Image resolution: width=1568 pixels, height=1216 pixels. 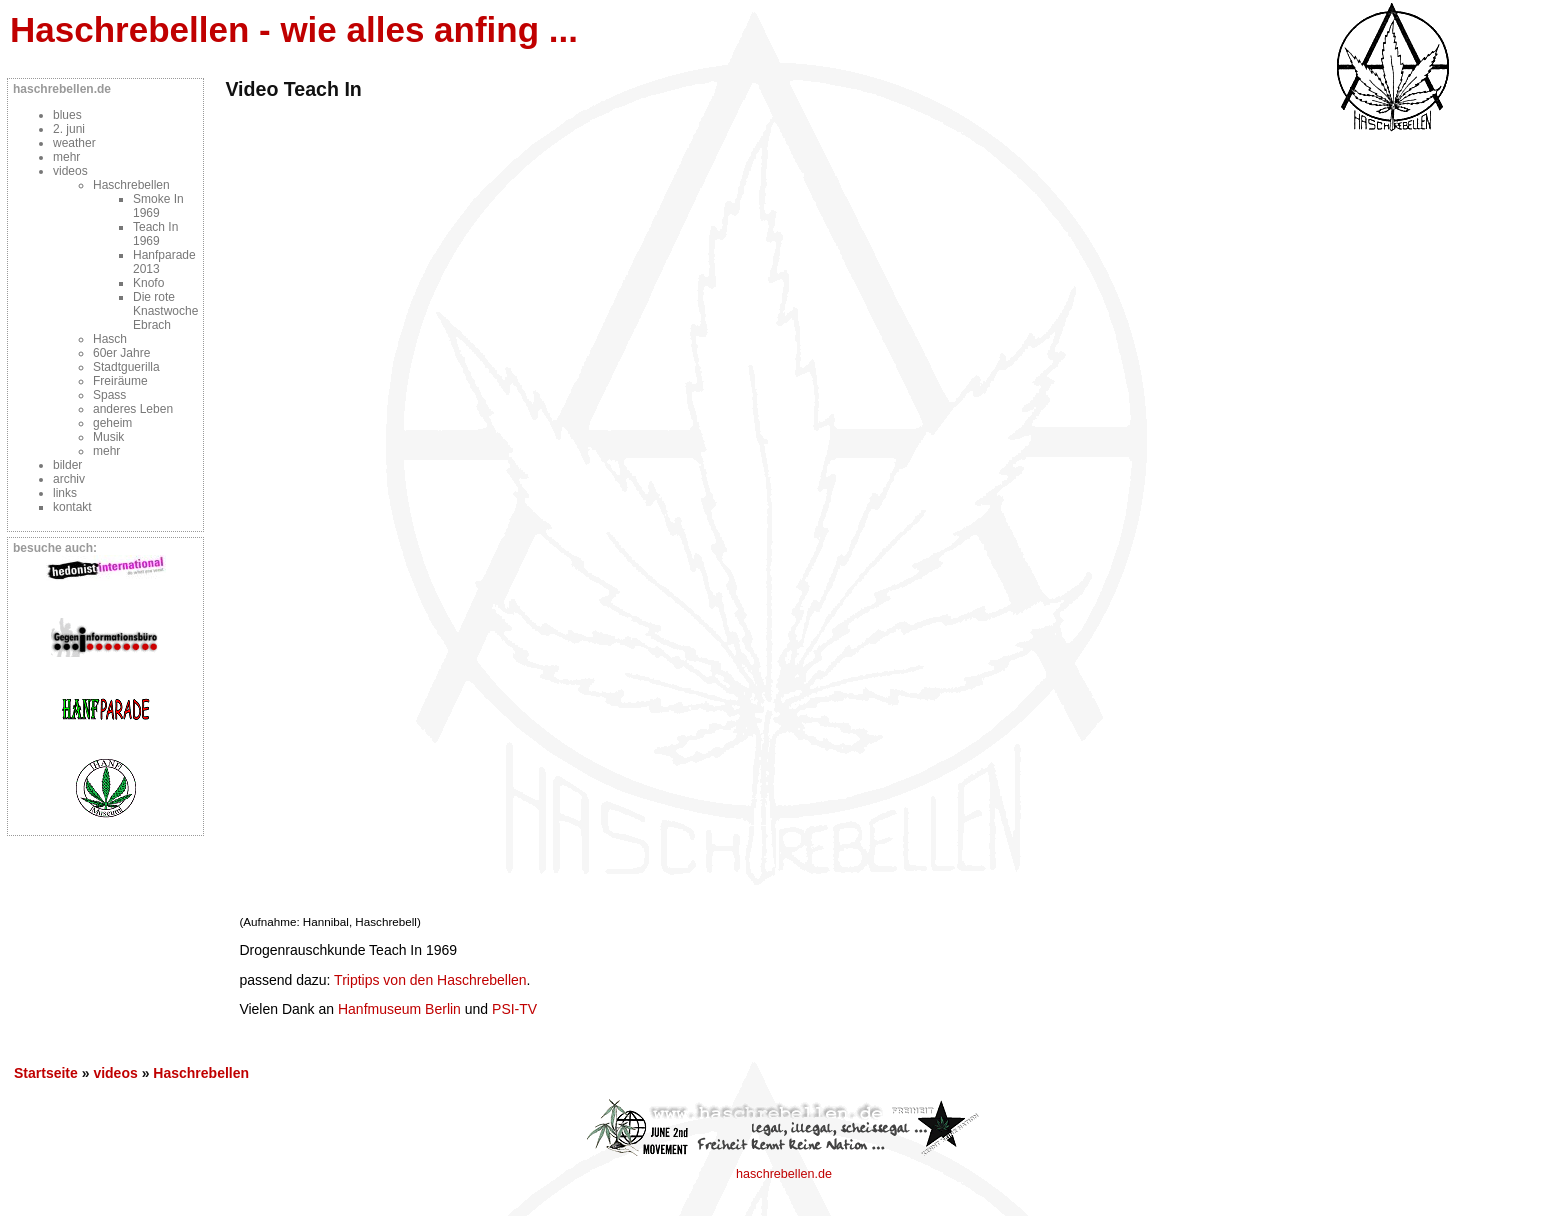 I want to click on 60er Jahre, so click(x=121, y=353).